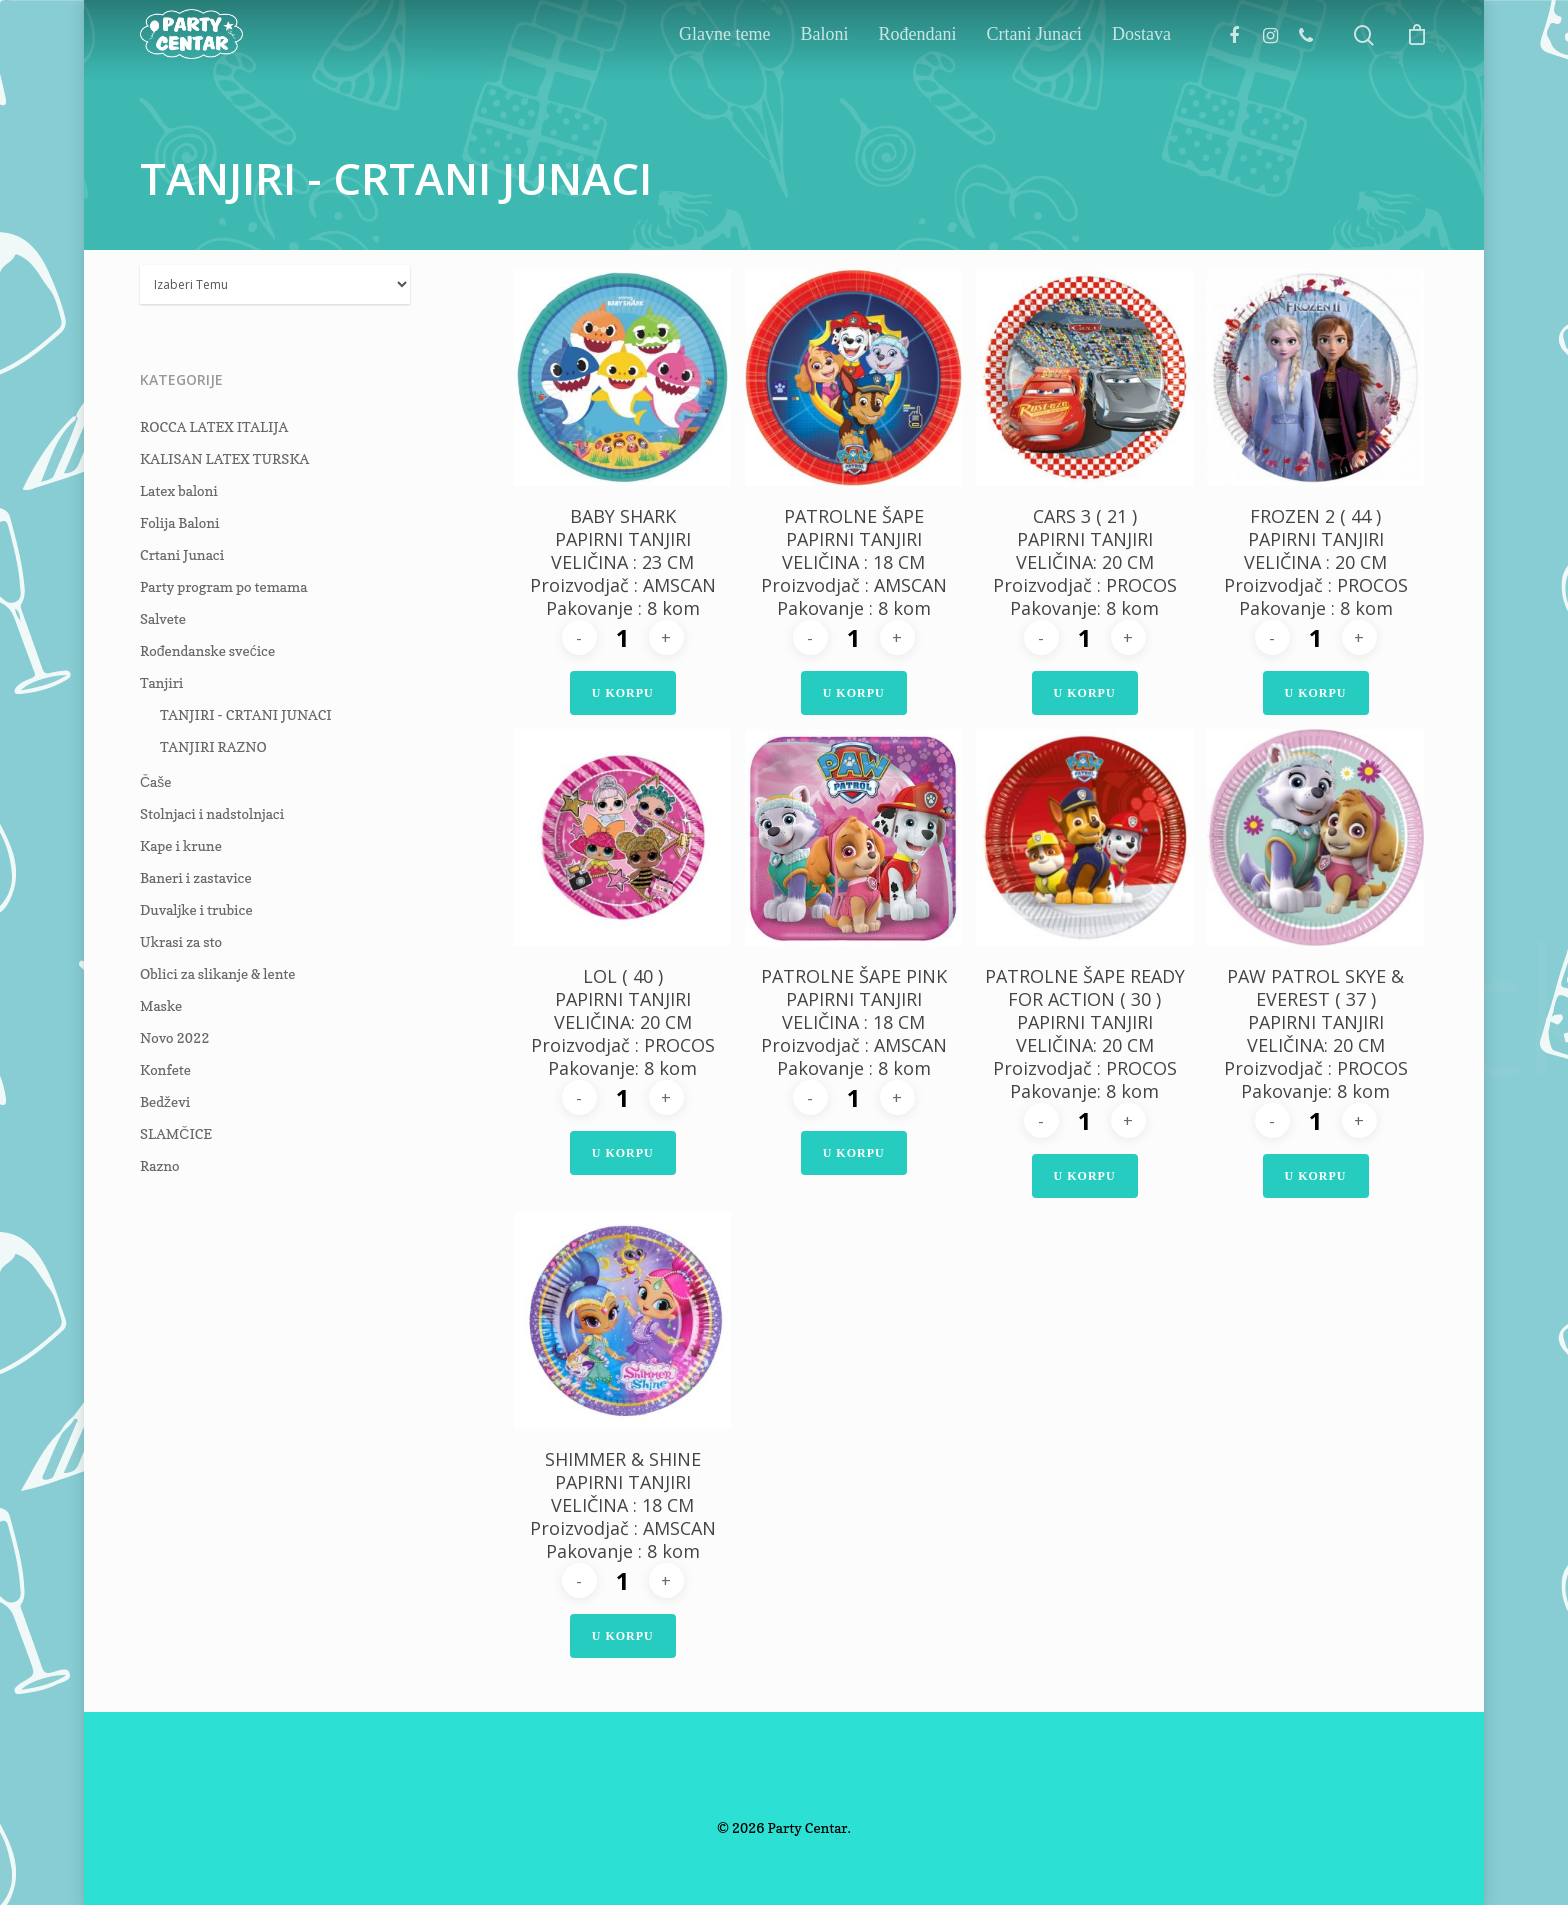 This screenshot has width=1568, height=1905. What do you see at coordinates (217, 973) in the screenshot?
I see `Oblici za slikanje & lente` at bounding box center [217, 973].